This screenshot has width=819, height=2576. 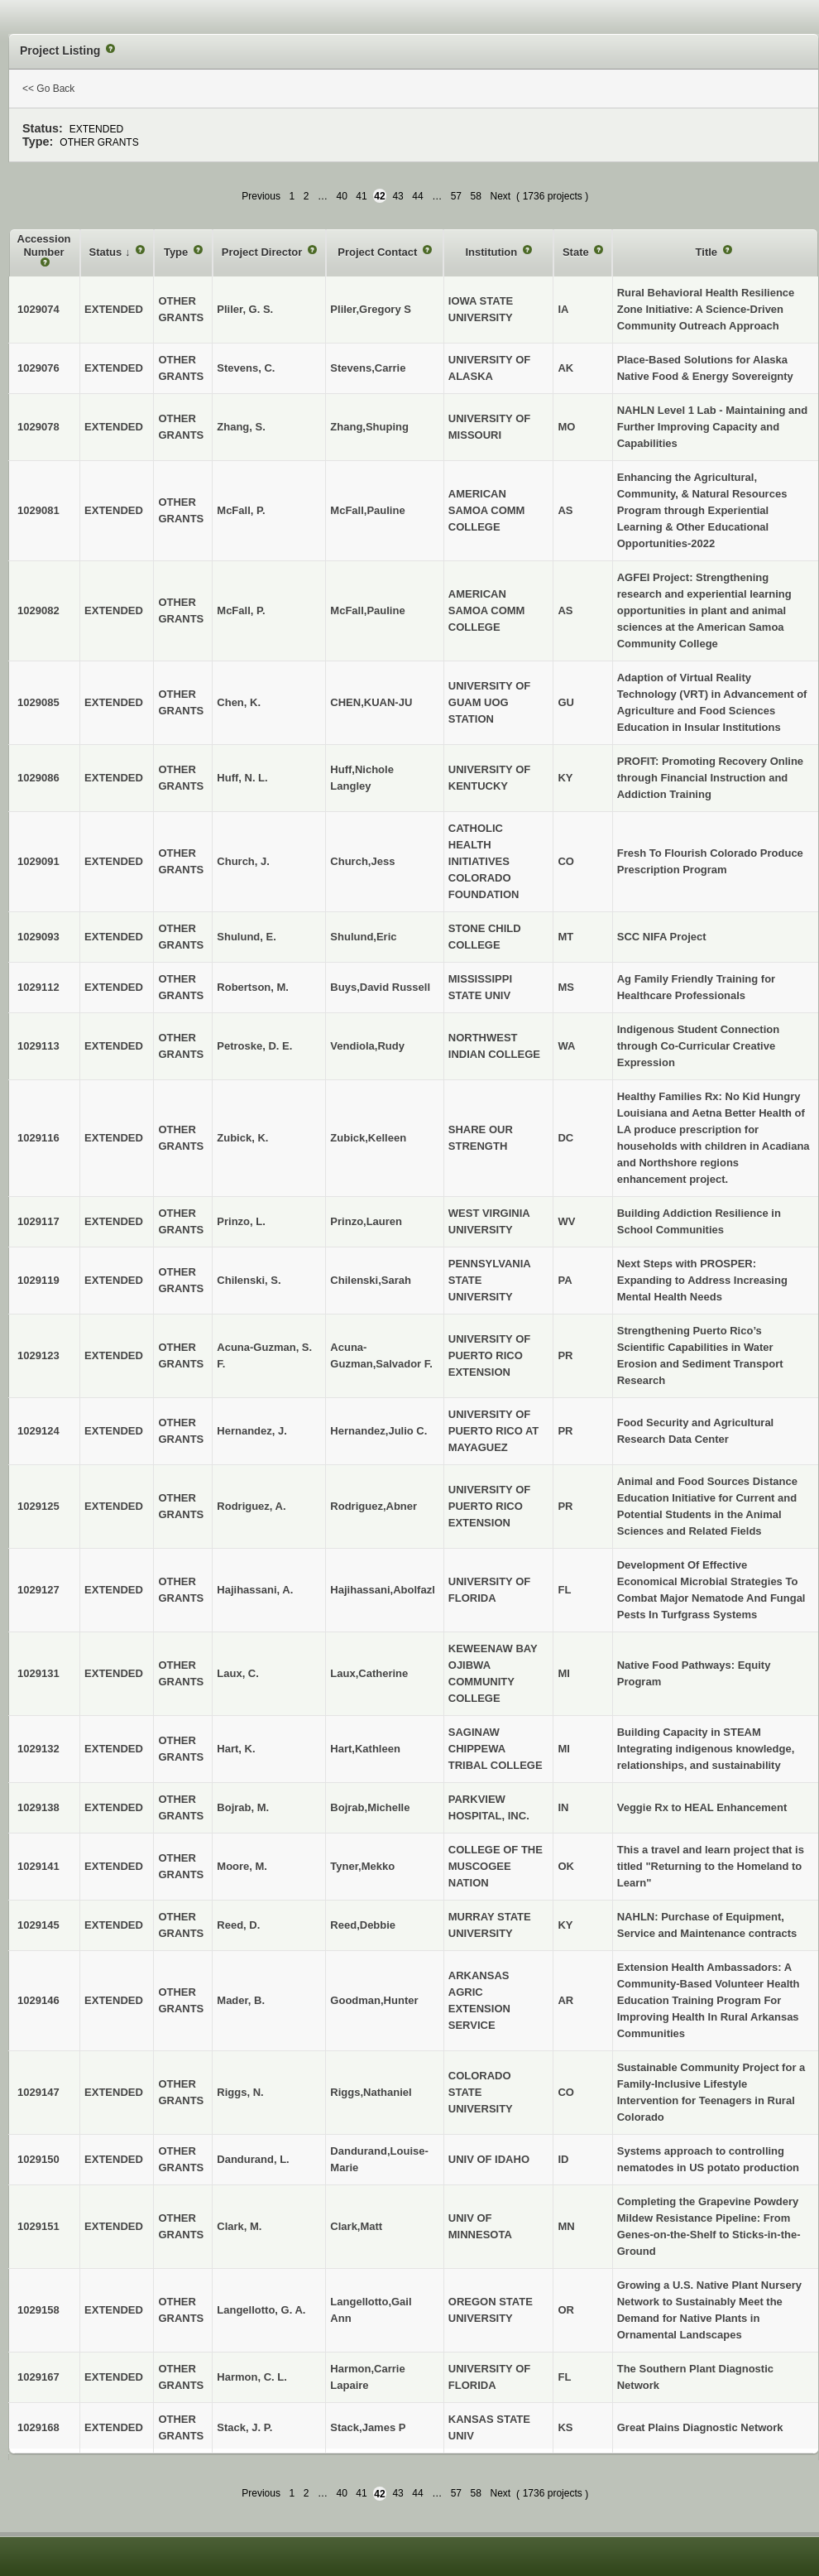 I want to click on Zubick,Kelleen, so click(x=368, y=1138).